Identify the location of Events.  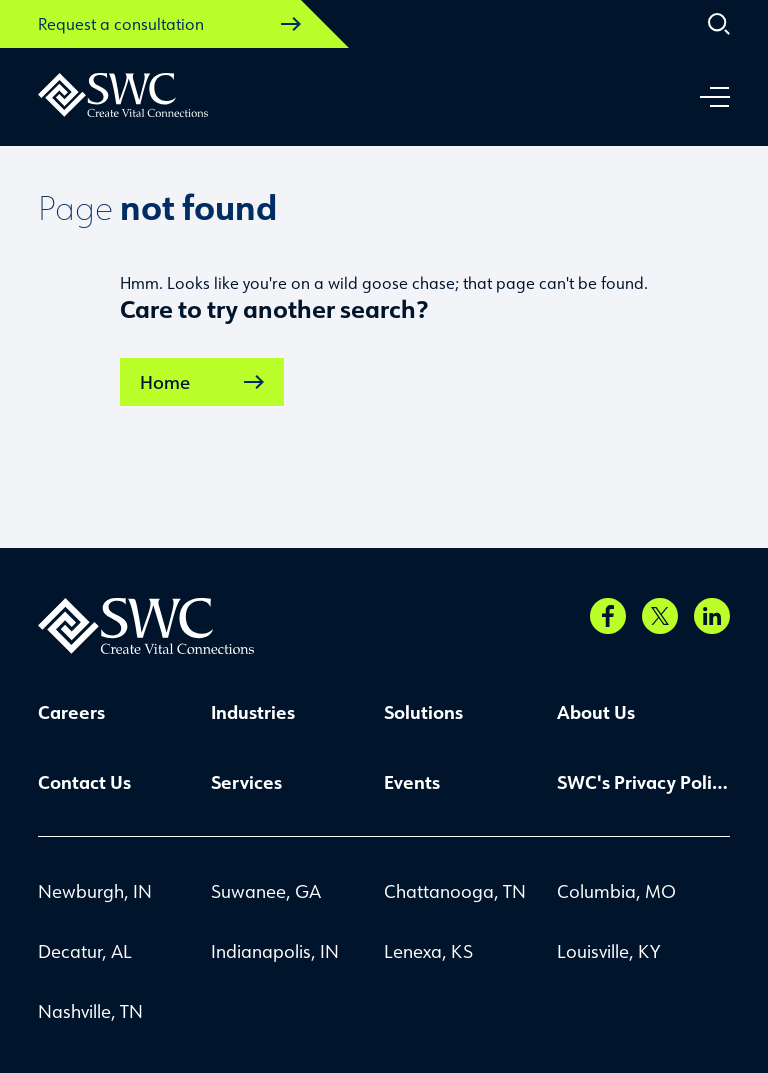
(412, 782).